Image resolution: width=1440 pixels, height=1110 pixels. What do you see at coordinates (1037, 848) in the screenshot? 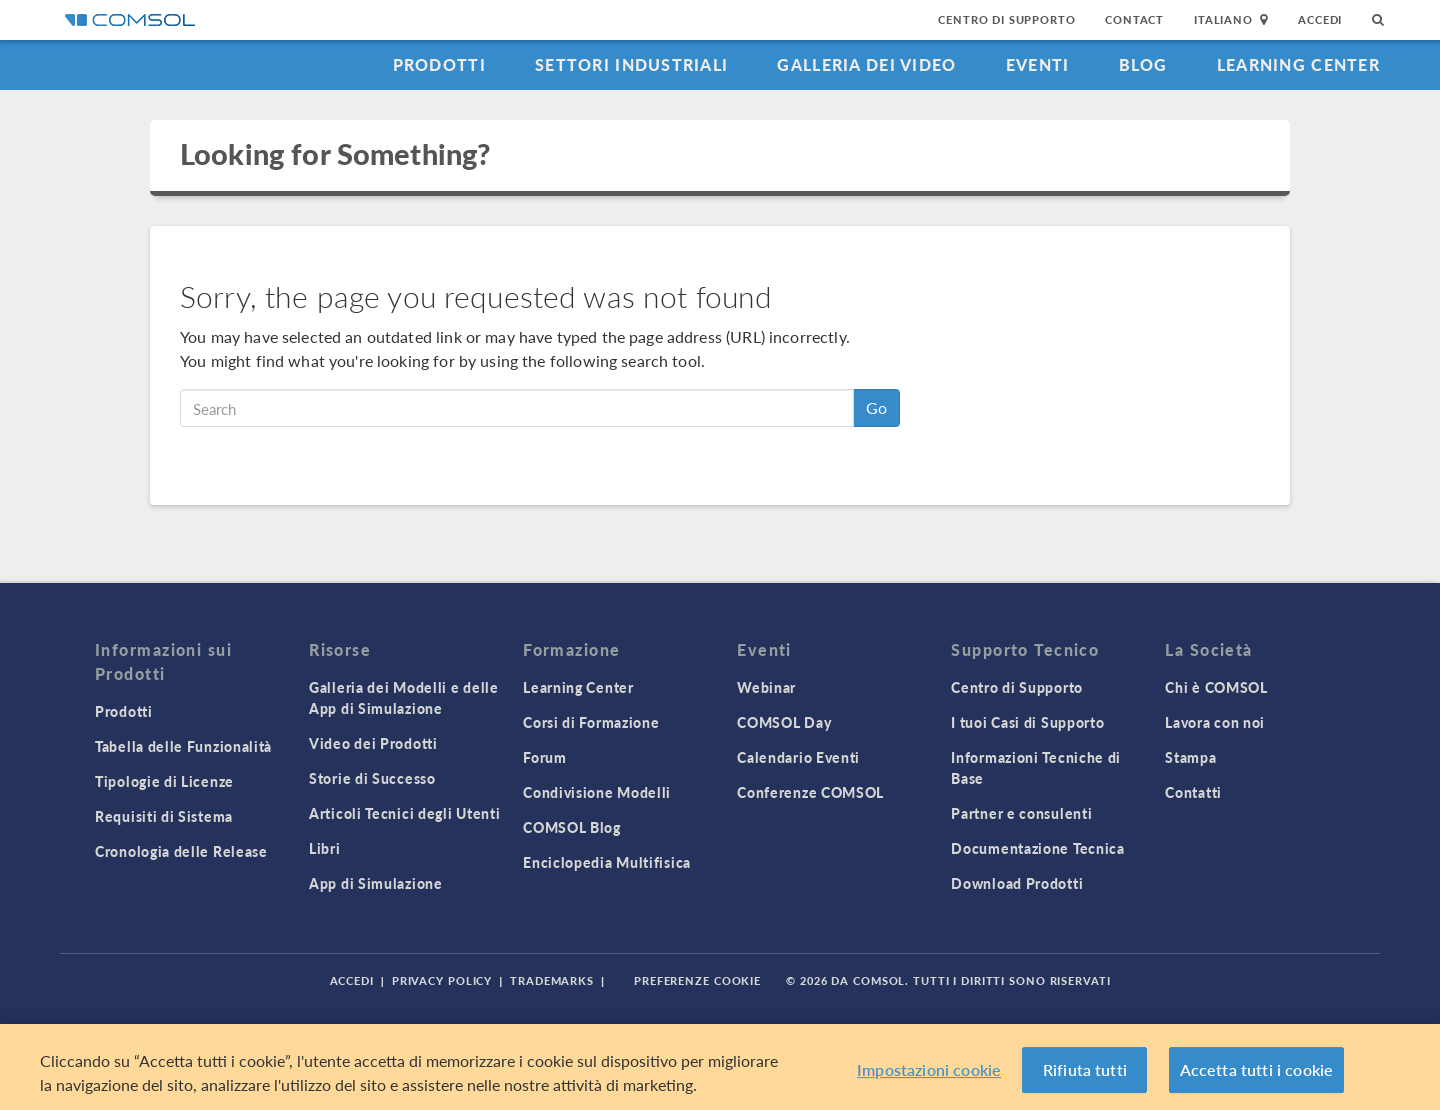
I see `Documentazione Tecnica` at bounding box center [1037, 848].